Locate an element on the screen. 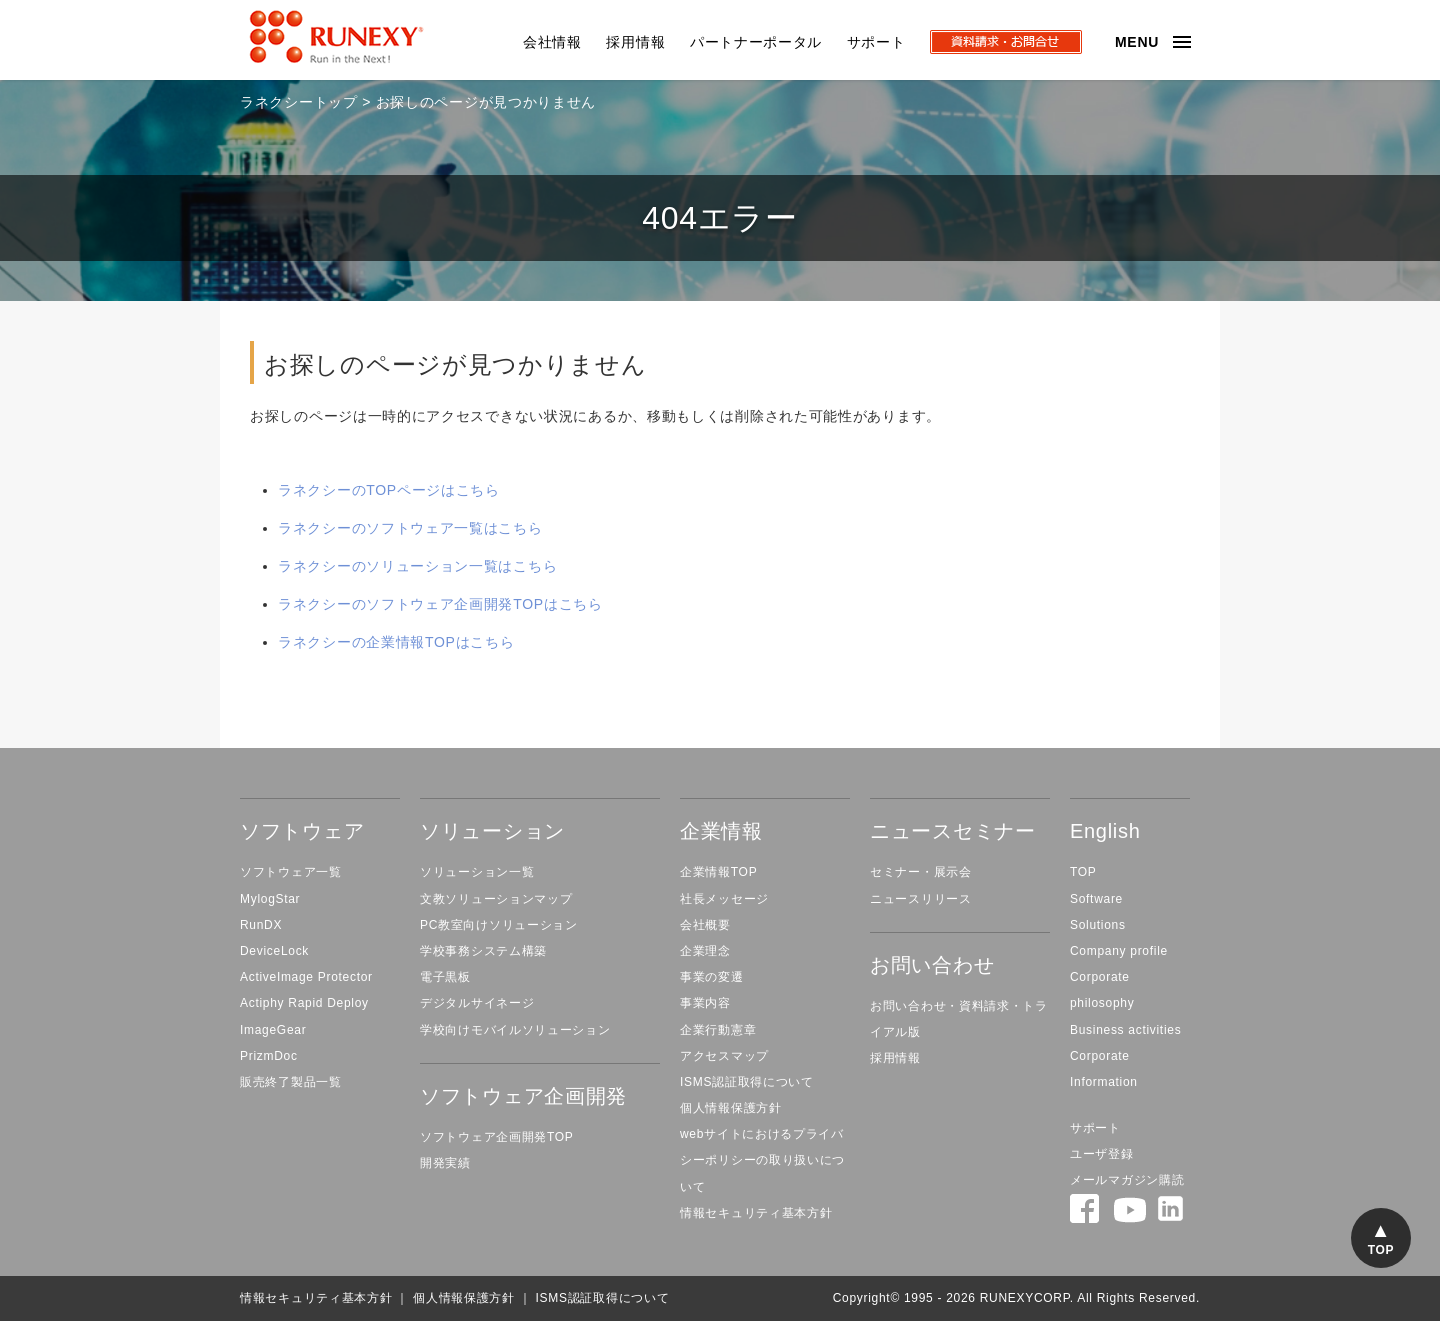  Software is located at coordinates (1096, 899).